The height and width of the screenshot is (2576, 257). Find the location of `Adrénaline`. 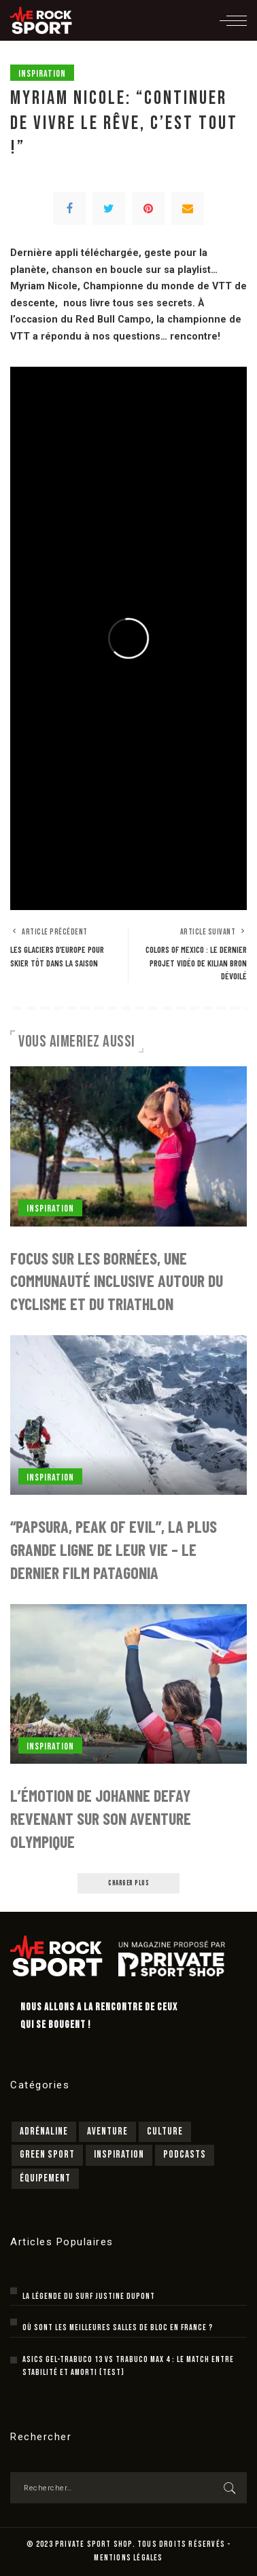

Adrénaline is located at coordinates (44, 2131).